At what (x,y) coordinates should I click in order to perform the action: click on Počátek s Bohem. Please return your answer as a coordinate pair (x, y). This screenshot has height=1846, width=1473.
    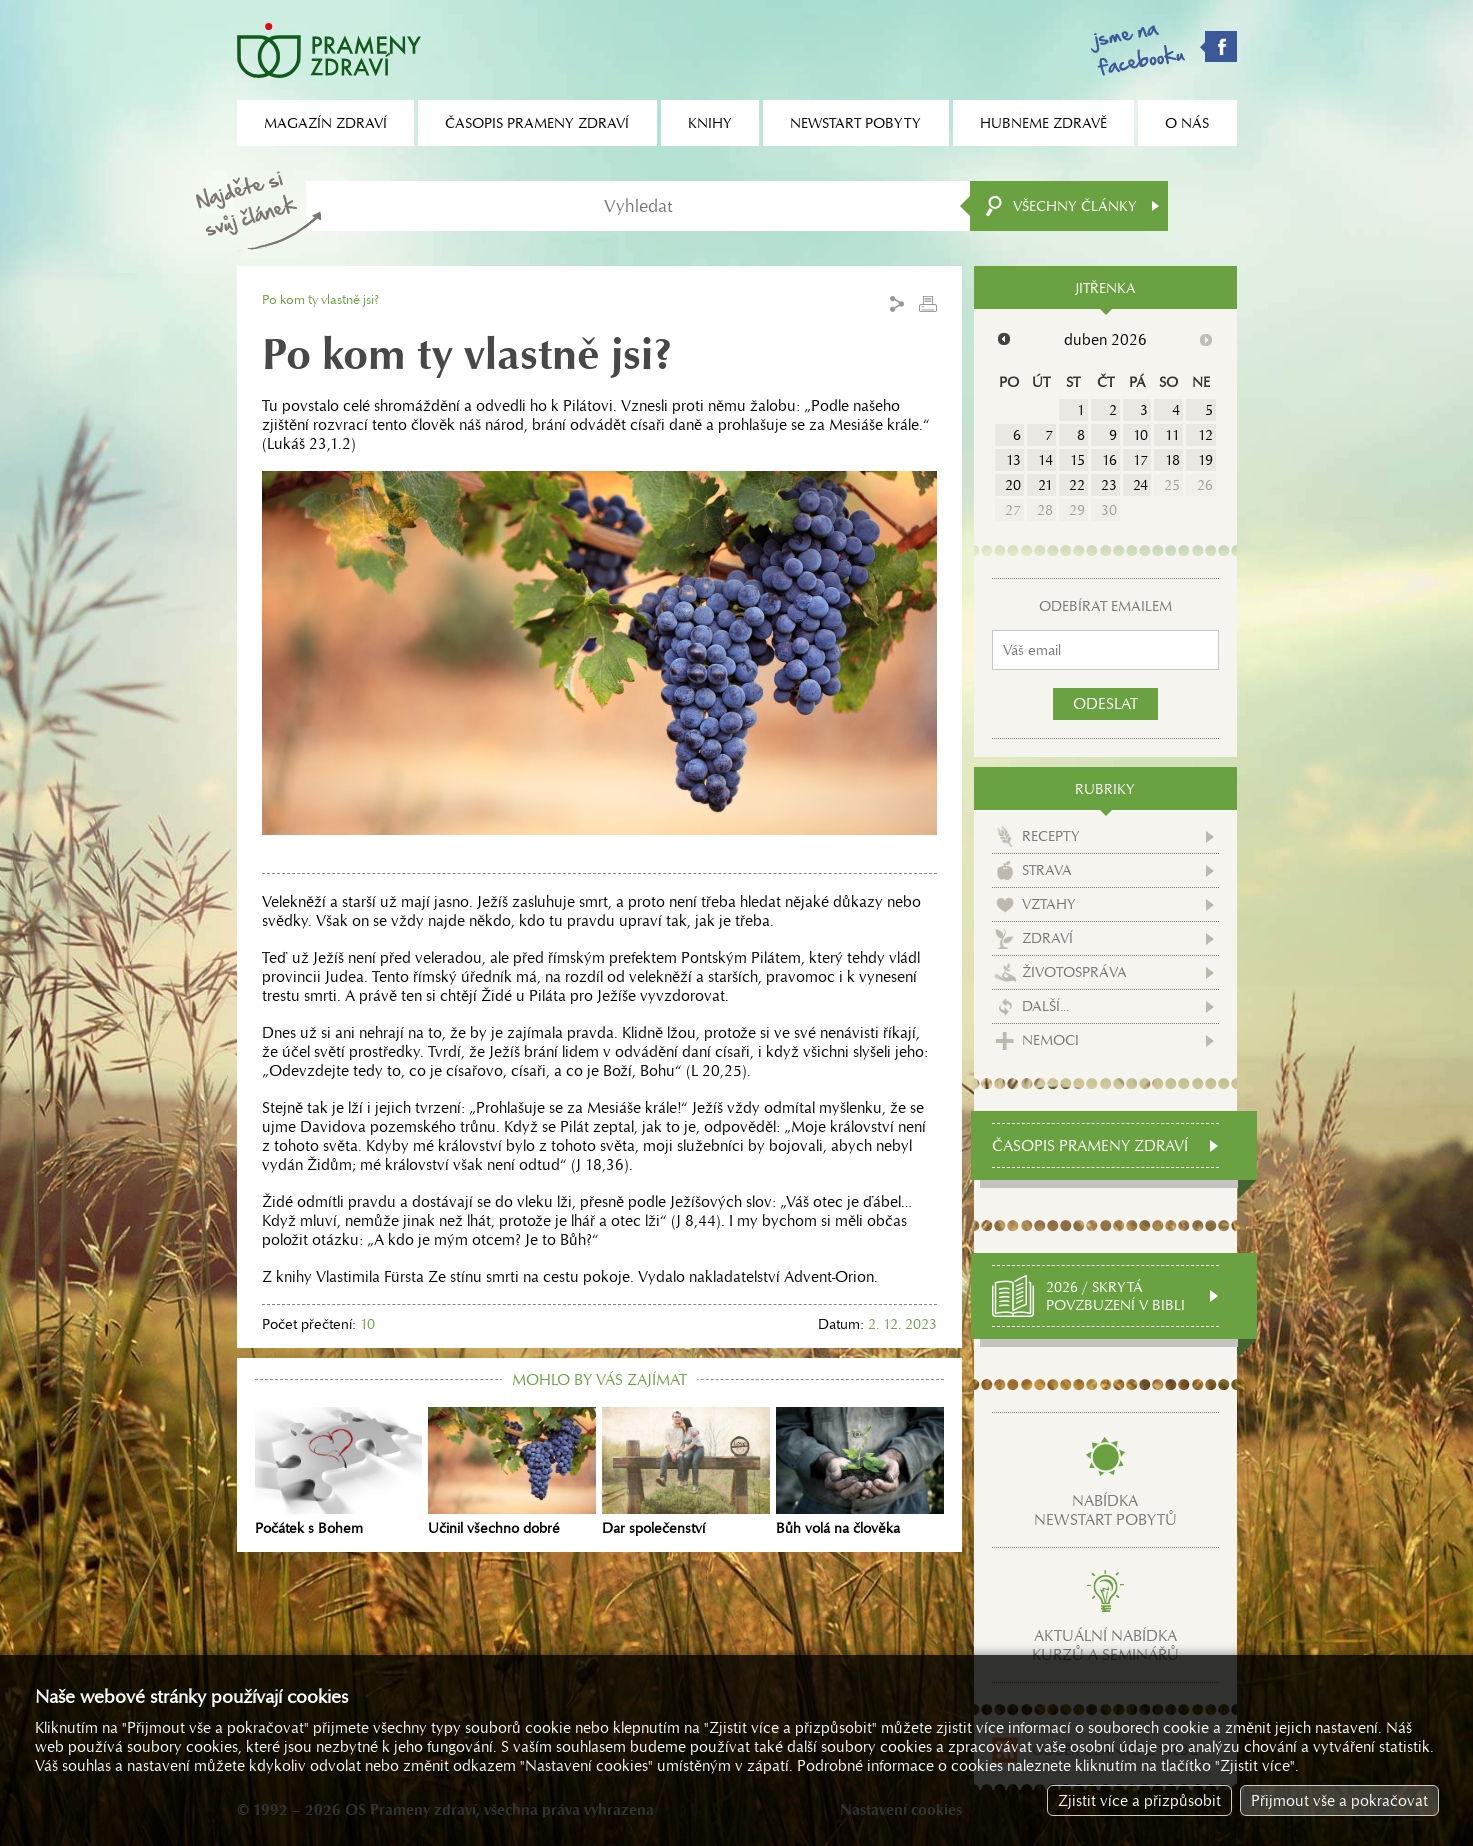
    Looking at the image, I should click on (339, 1472).